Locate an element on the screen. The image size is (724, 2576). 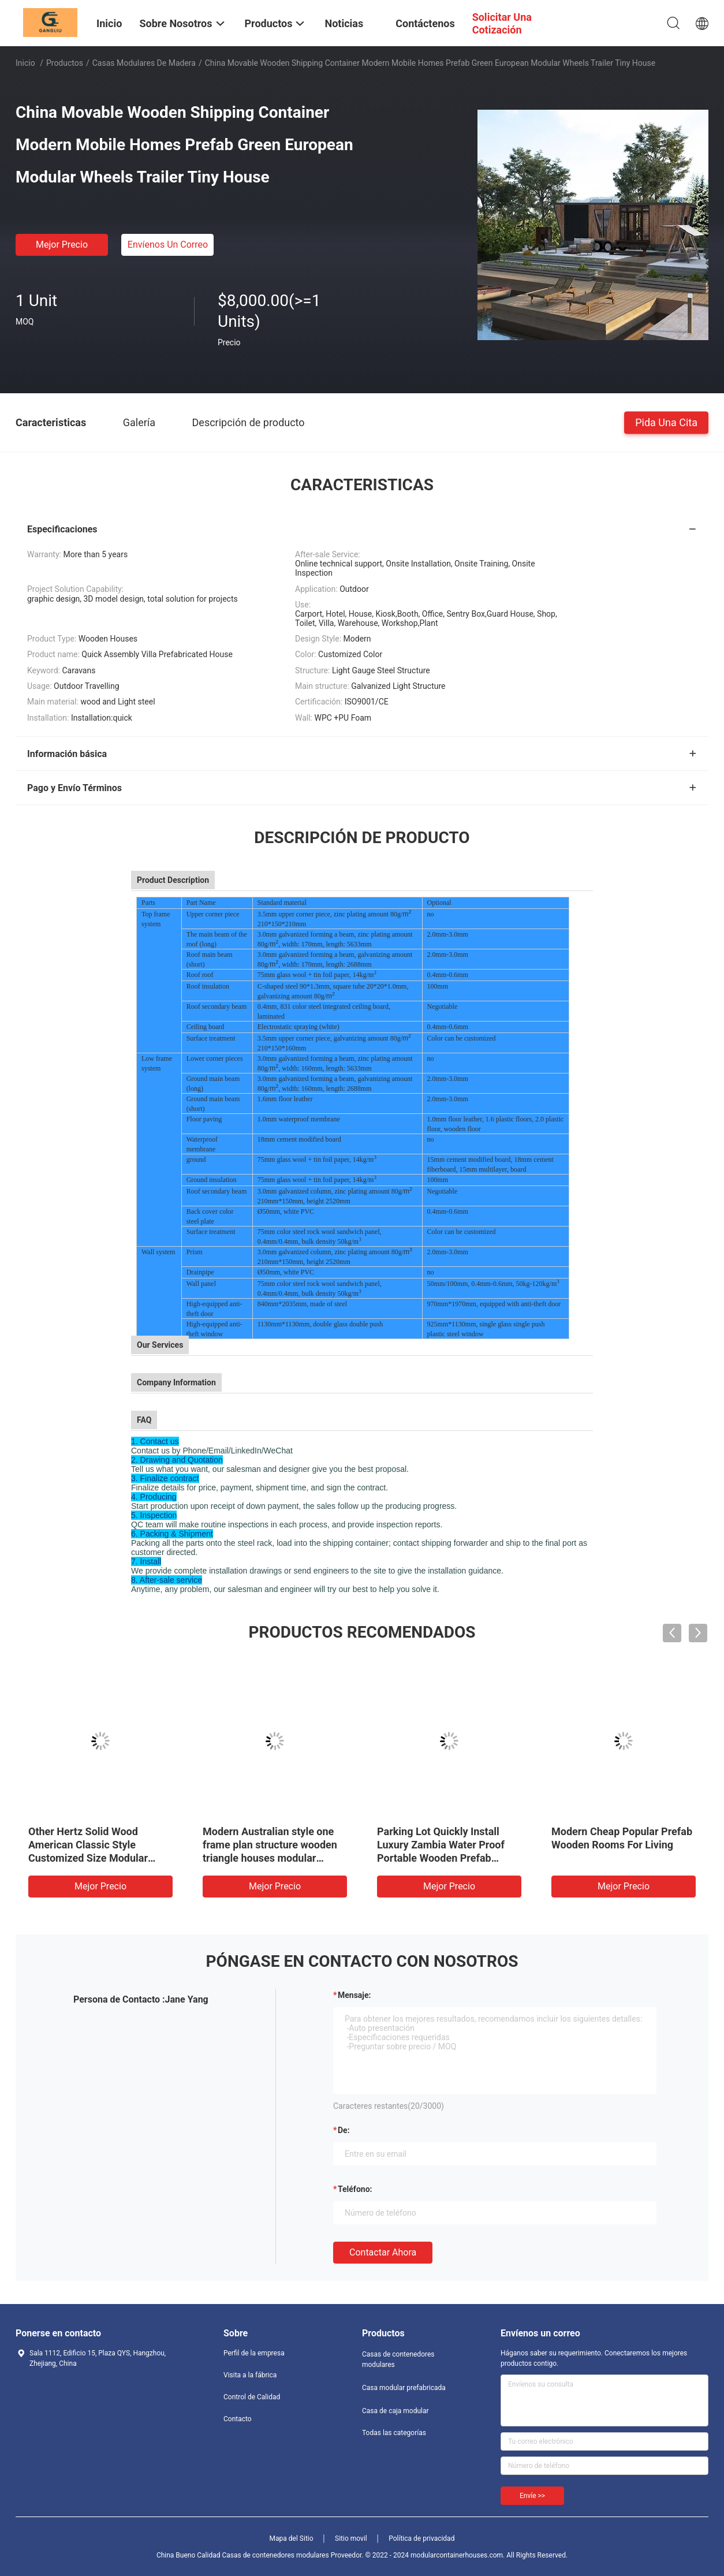
Casas de contenedores modulares is located at coordinates (398, 2359).